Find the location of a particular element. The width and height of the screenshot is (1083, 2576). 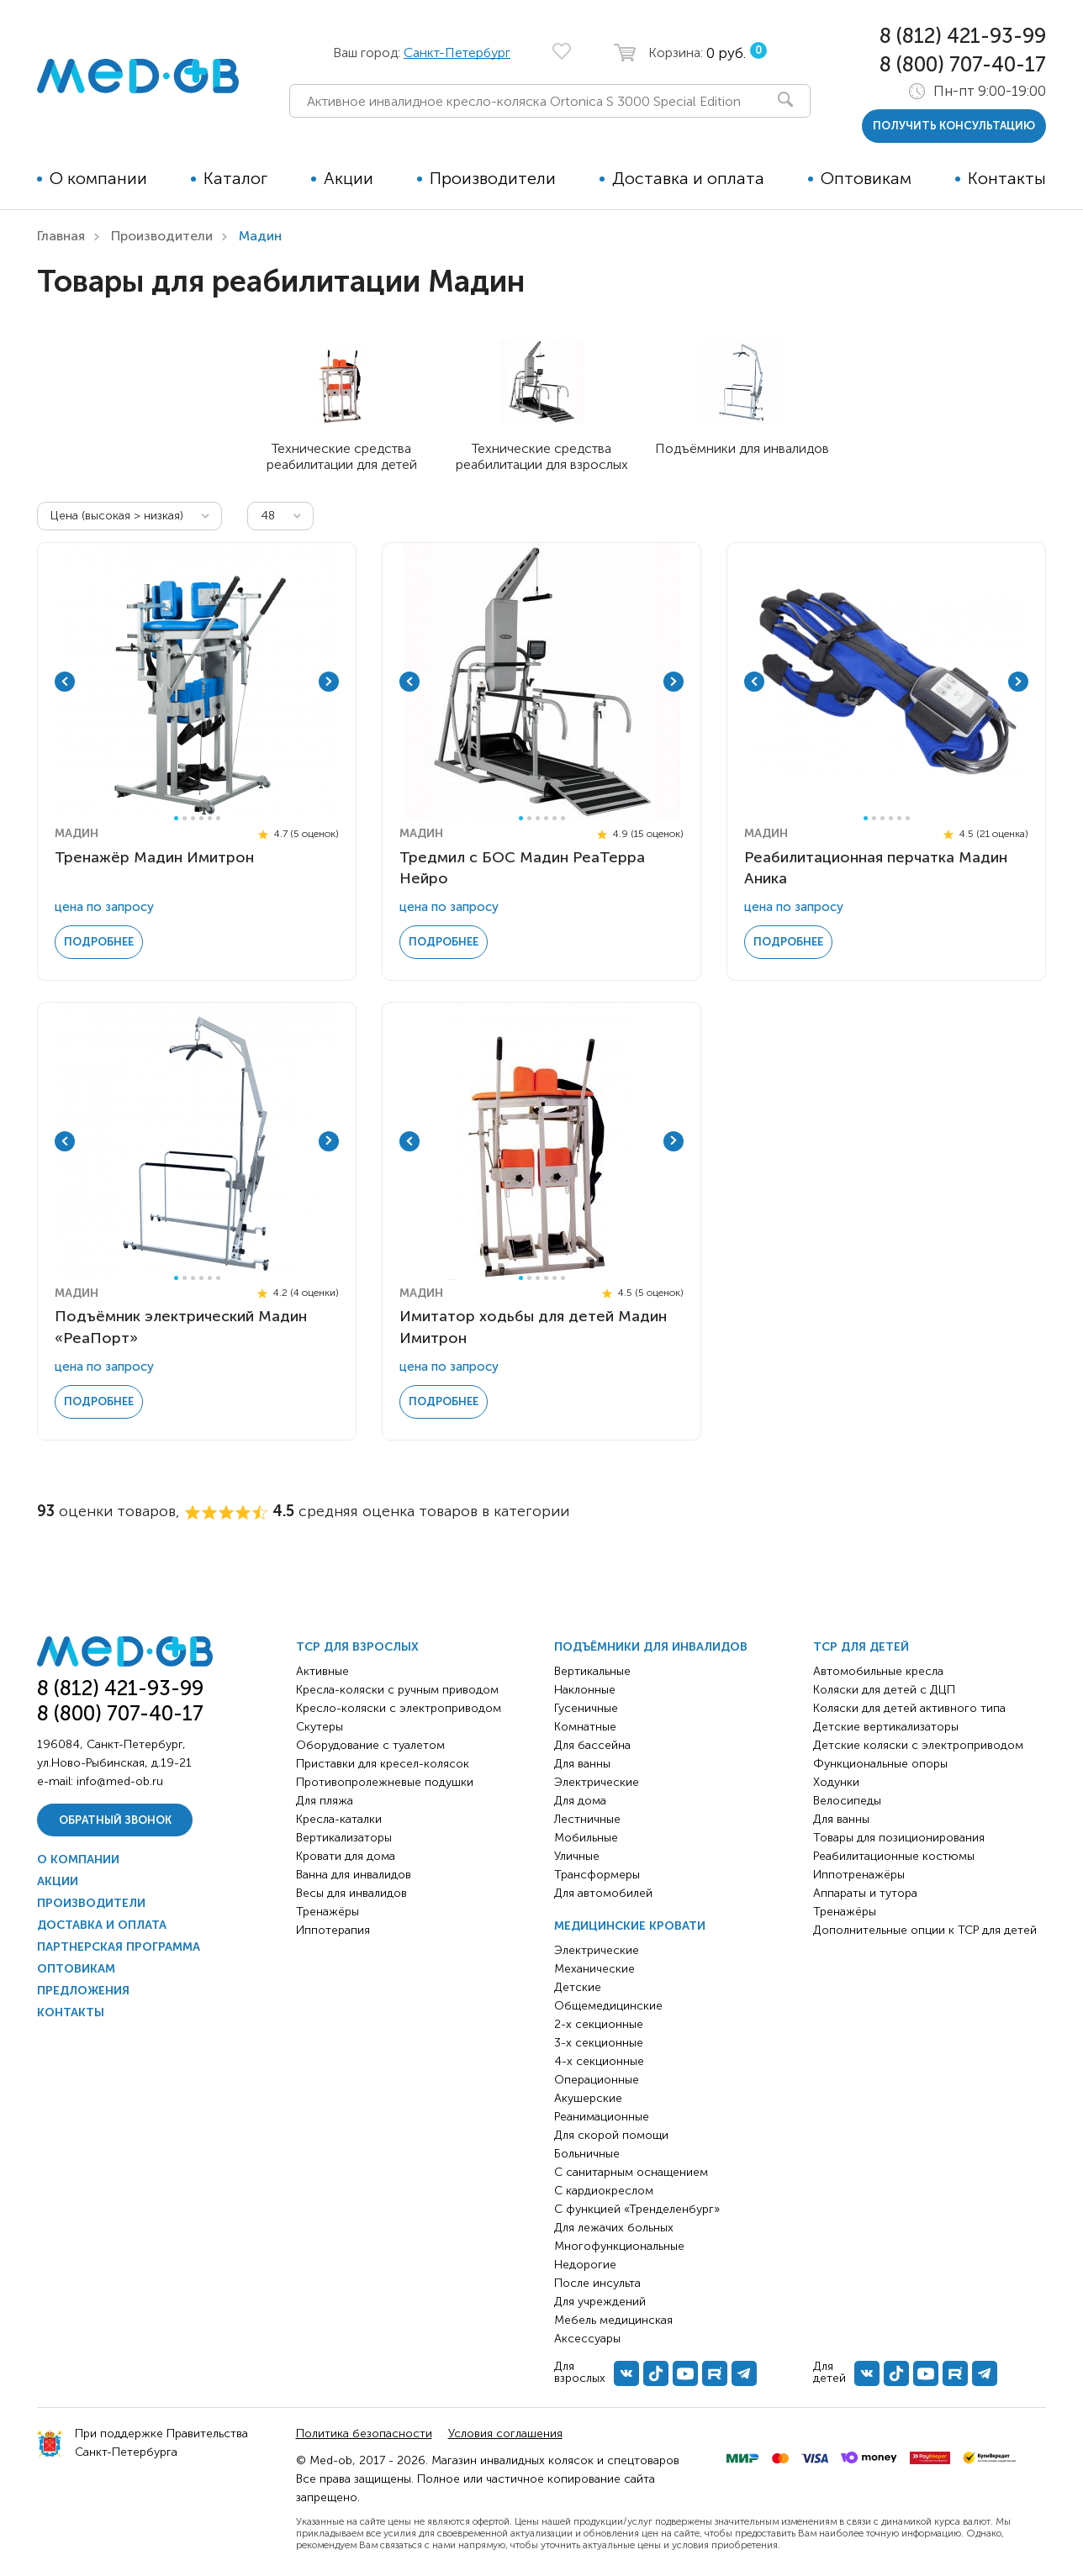

Уличные is located at coordinates (577, 1856).